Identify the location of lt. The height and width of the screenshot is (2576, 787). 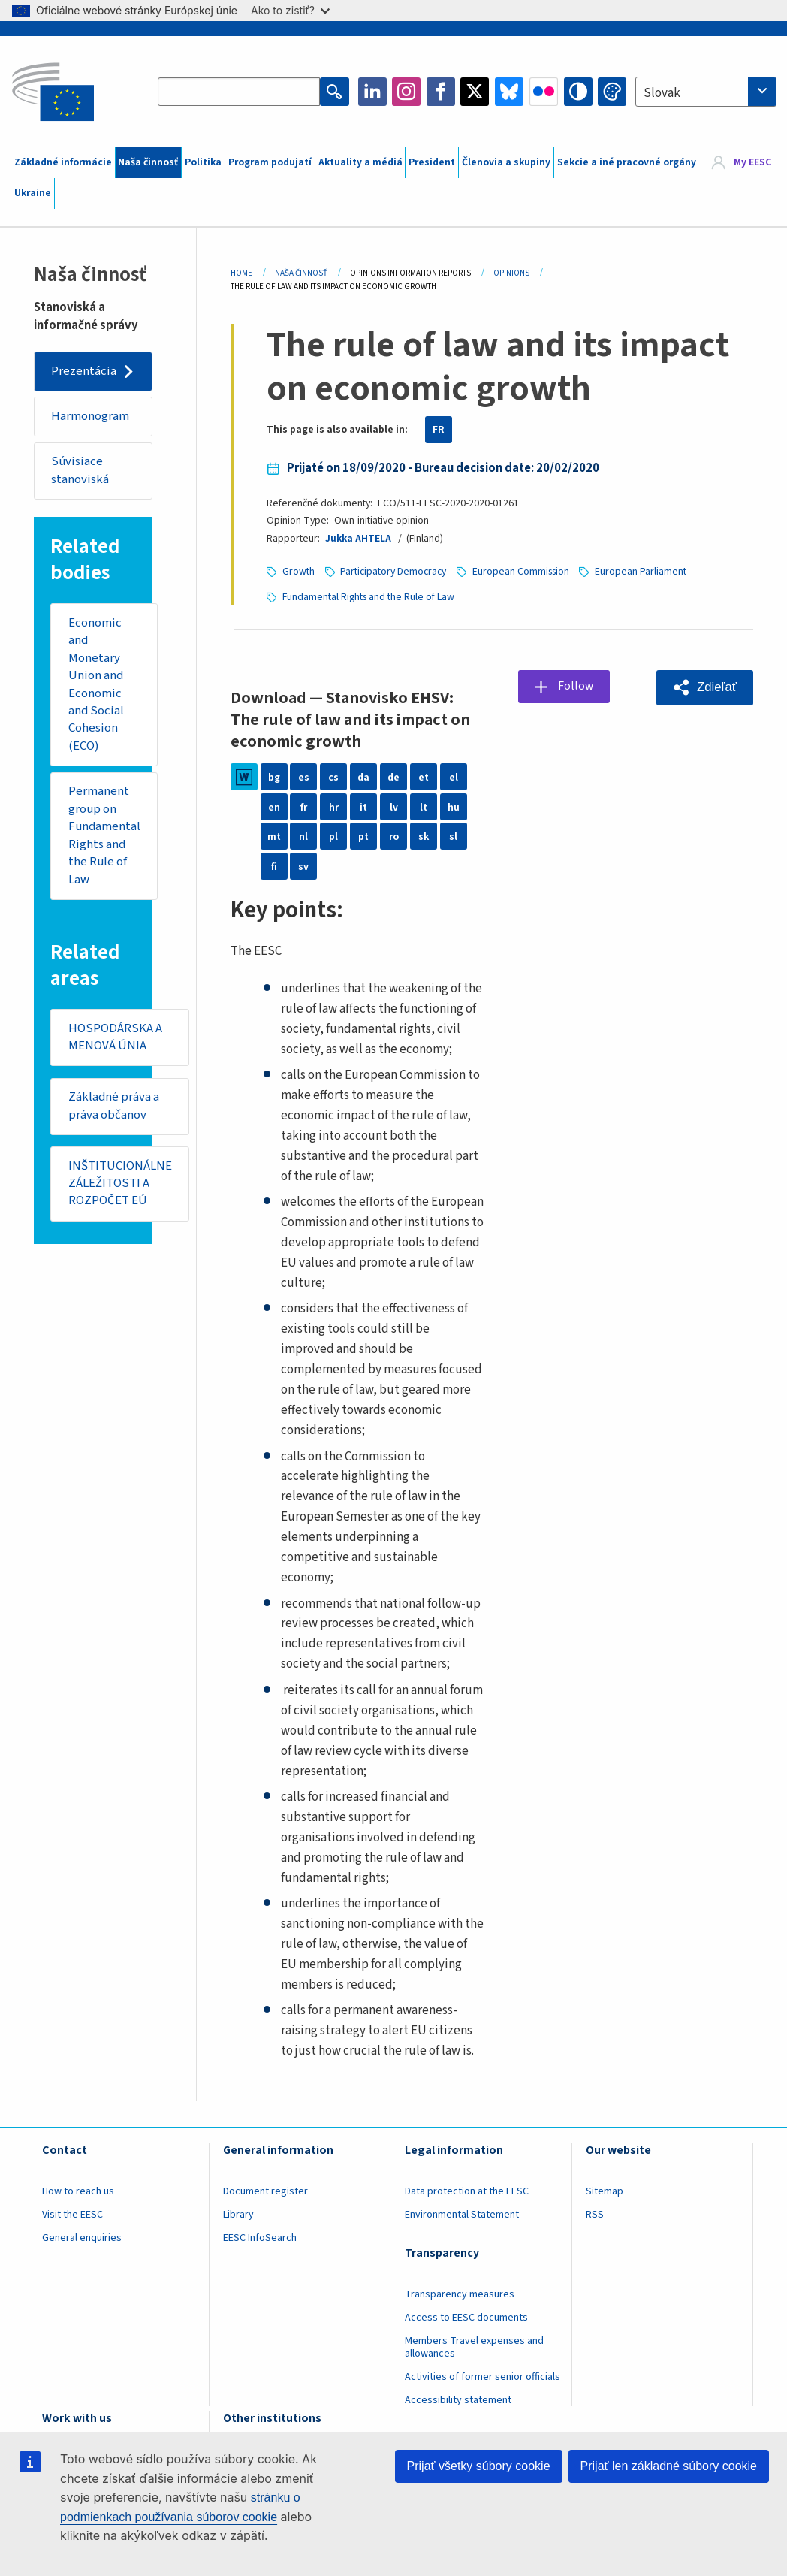
(423, 805).